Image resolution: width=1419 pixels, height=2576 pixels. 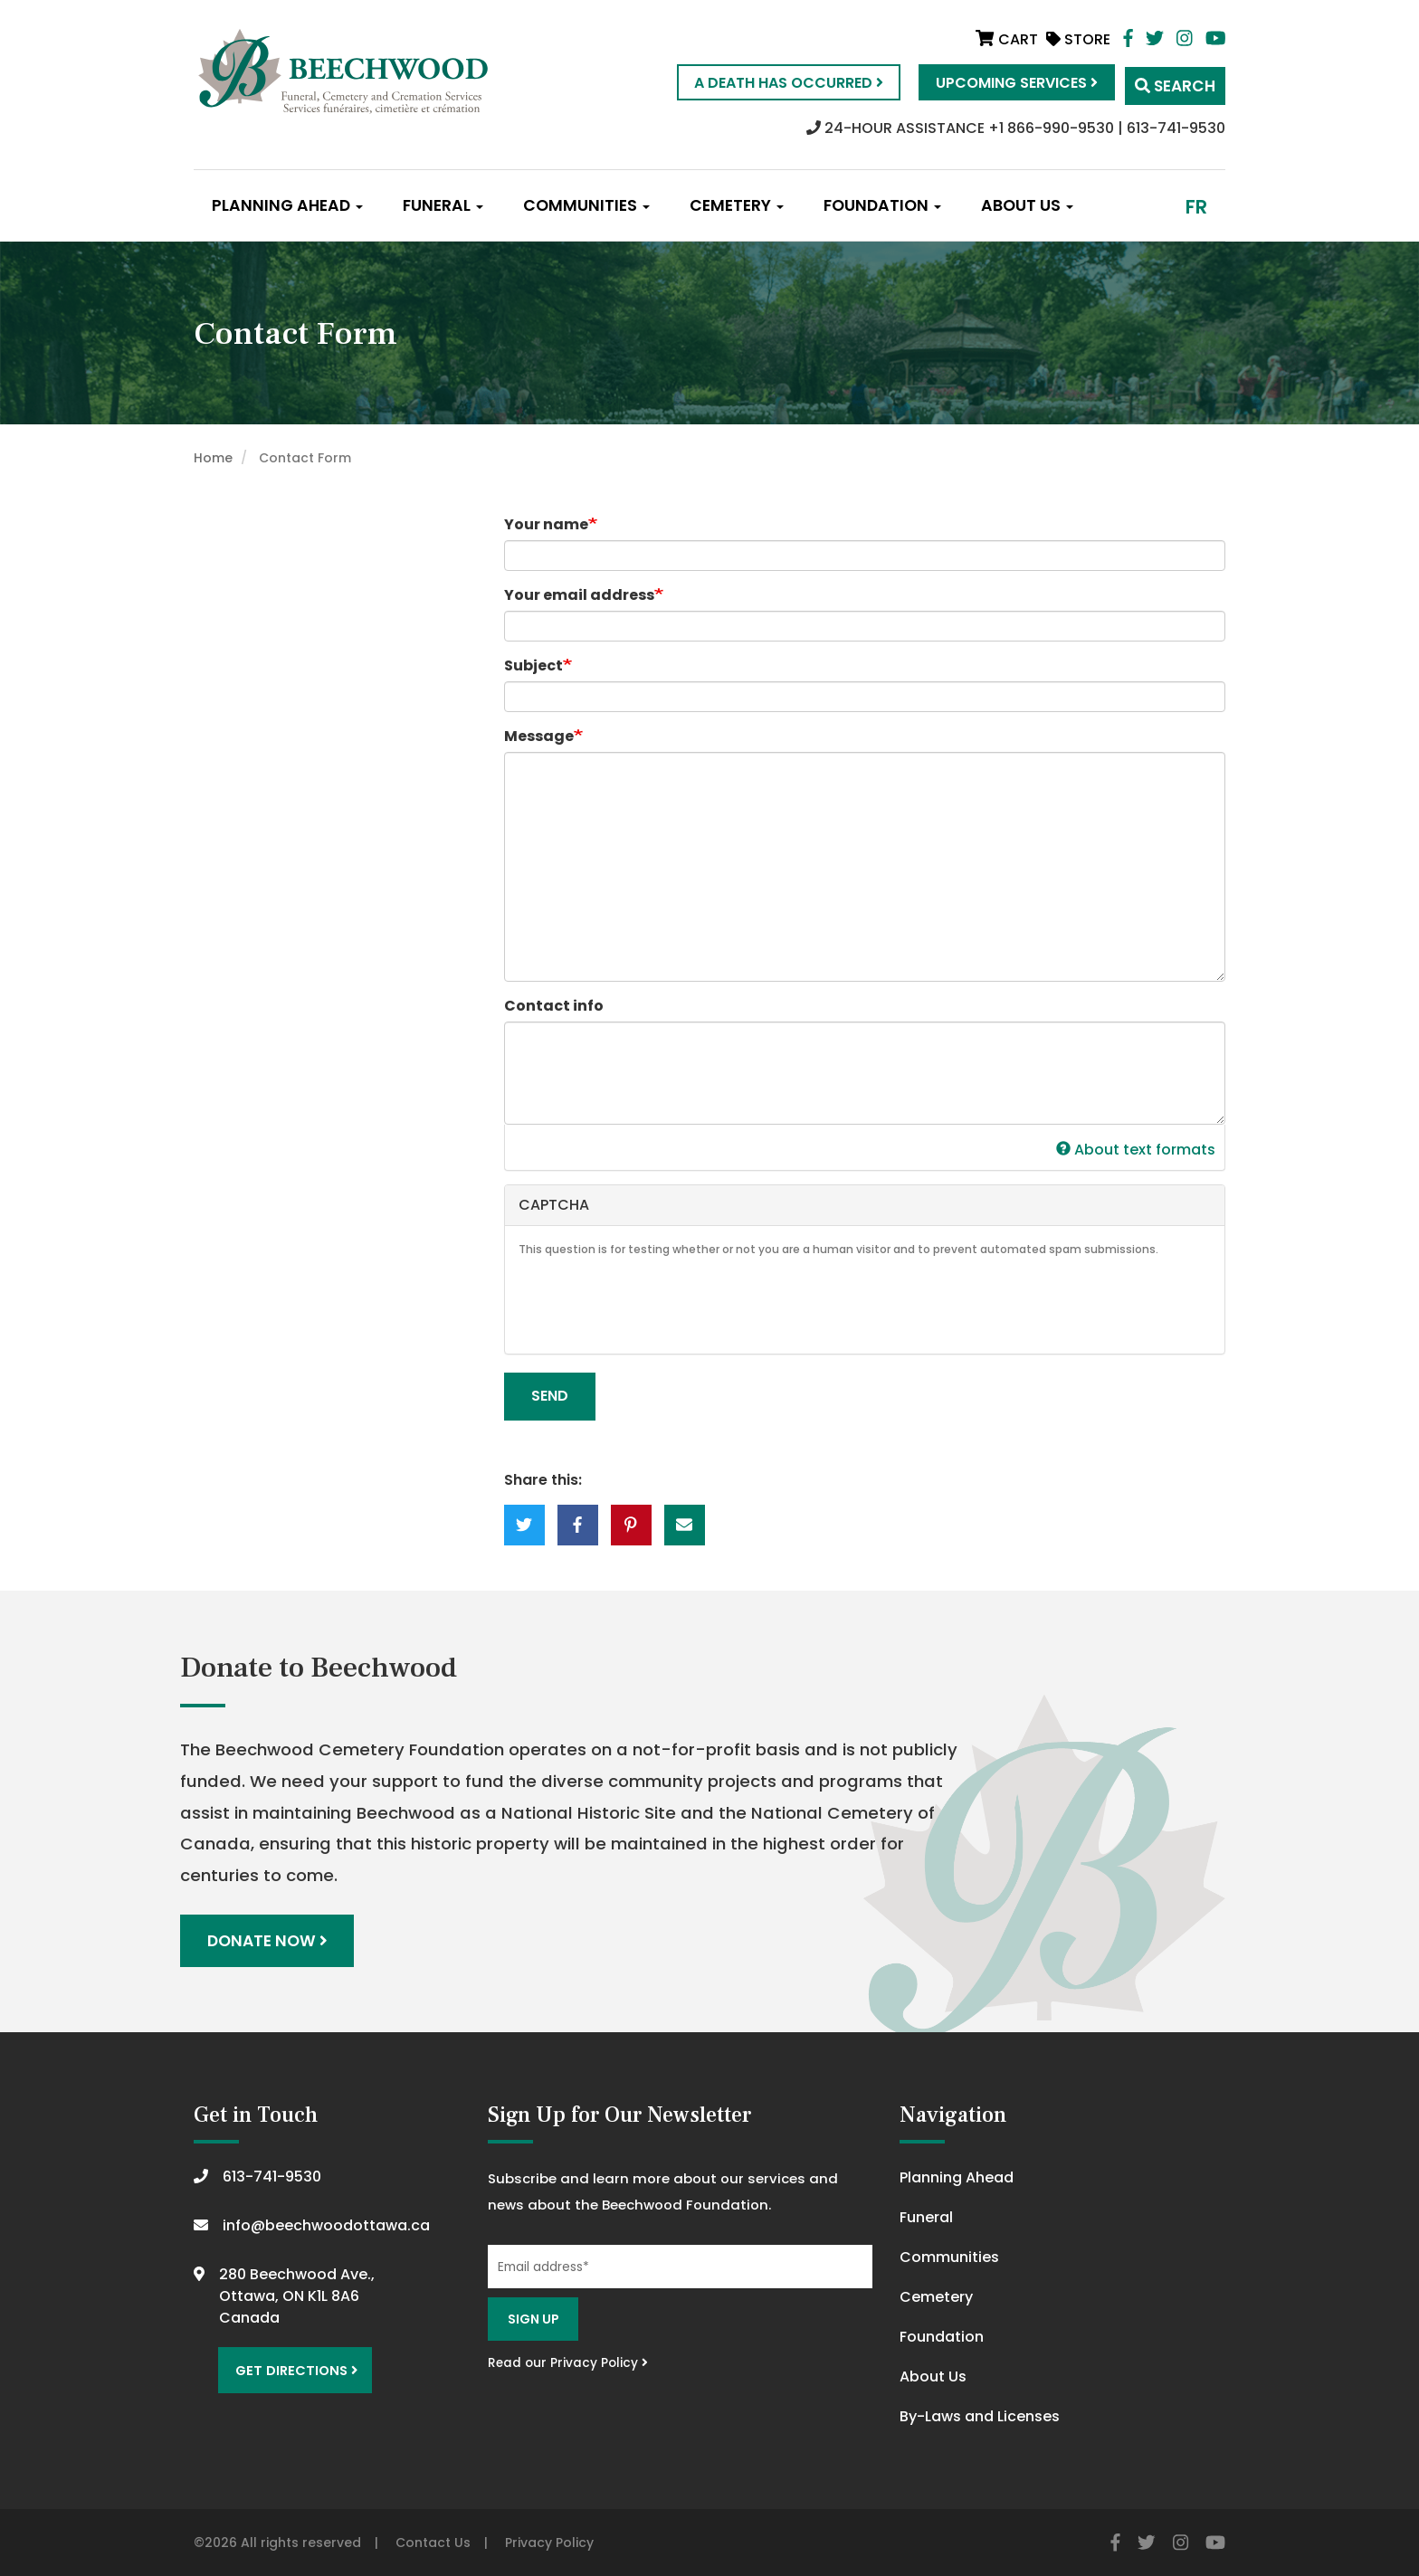 I want to click on Planning Ahead, so click(x=287, y=205).